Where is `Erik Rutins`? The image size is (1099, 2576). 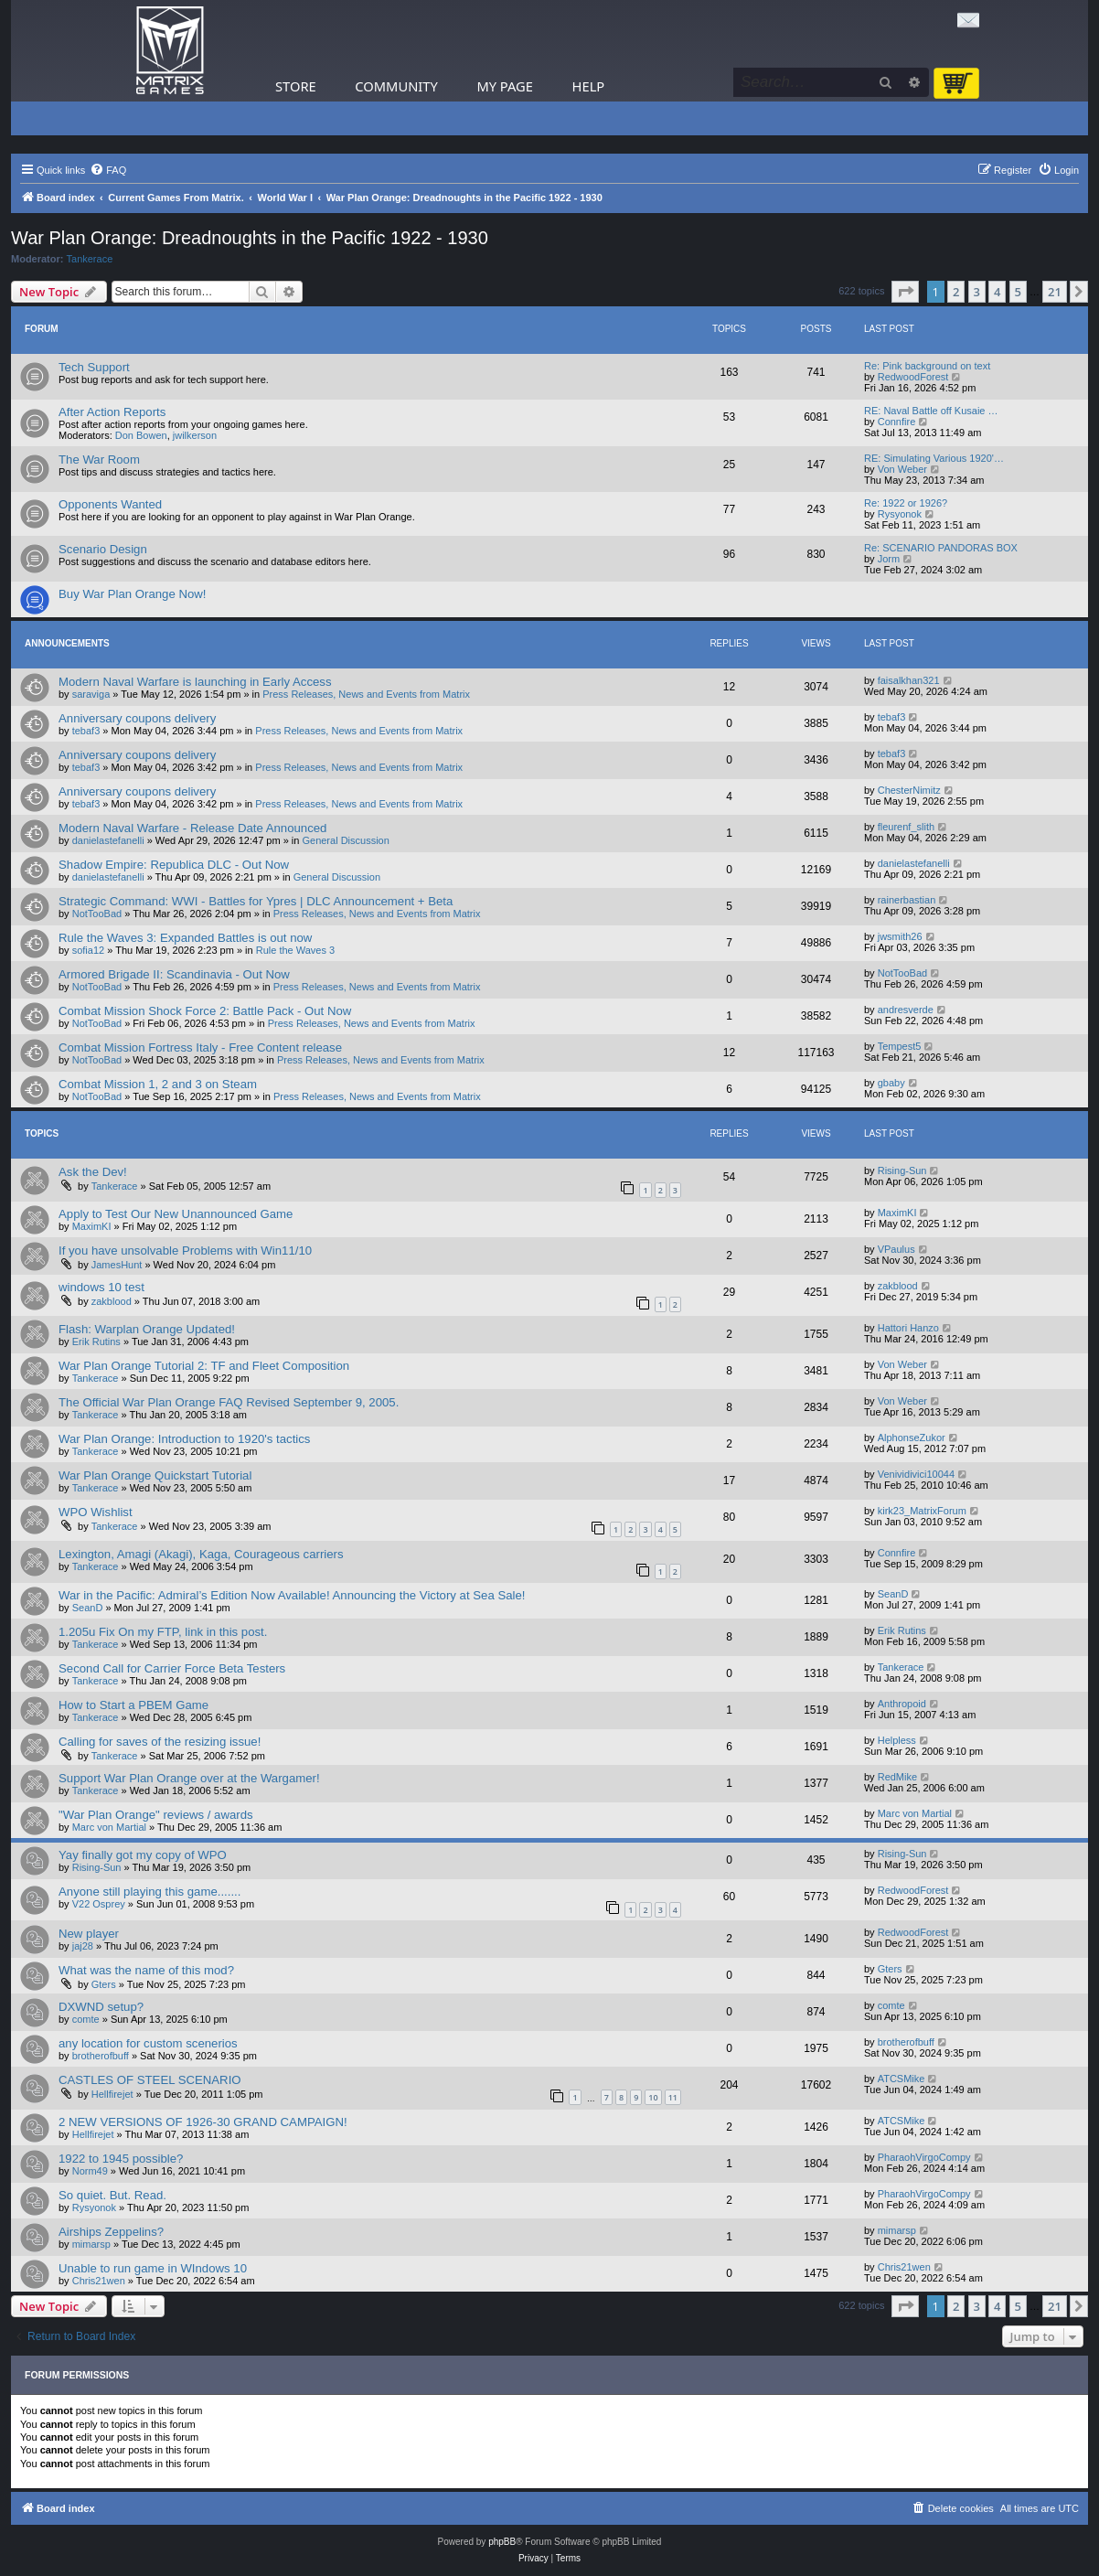 Erik Rutins is located at coordinates (96, 1341).